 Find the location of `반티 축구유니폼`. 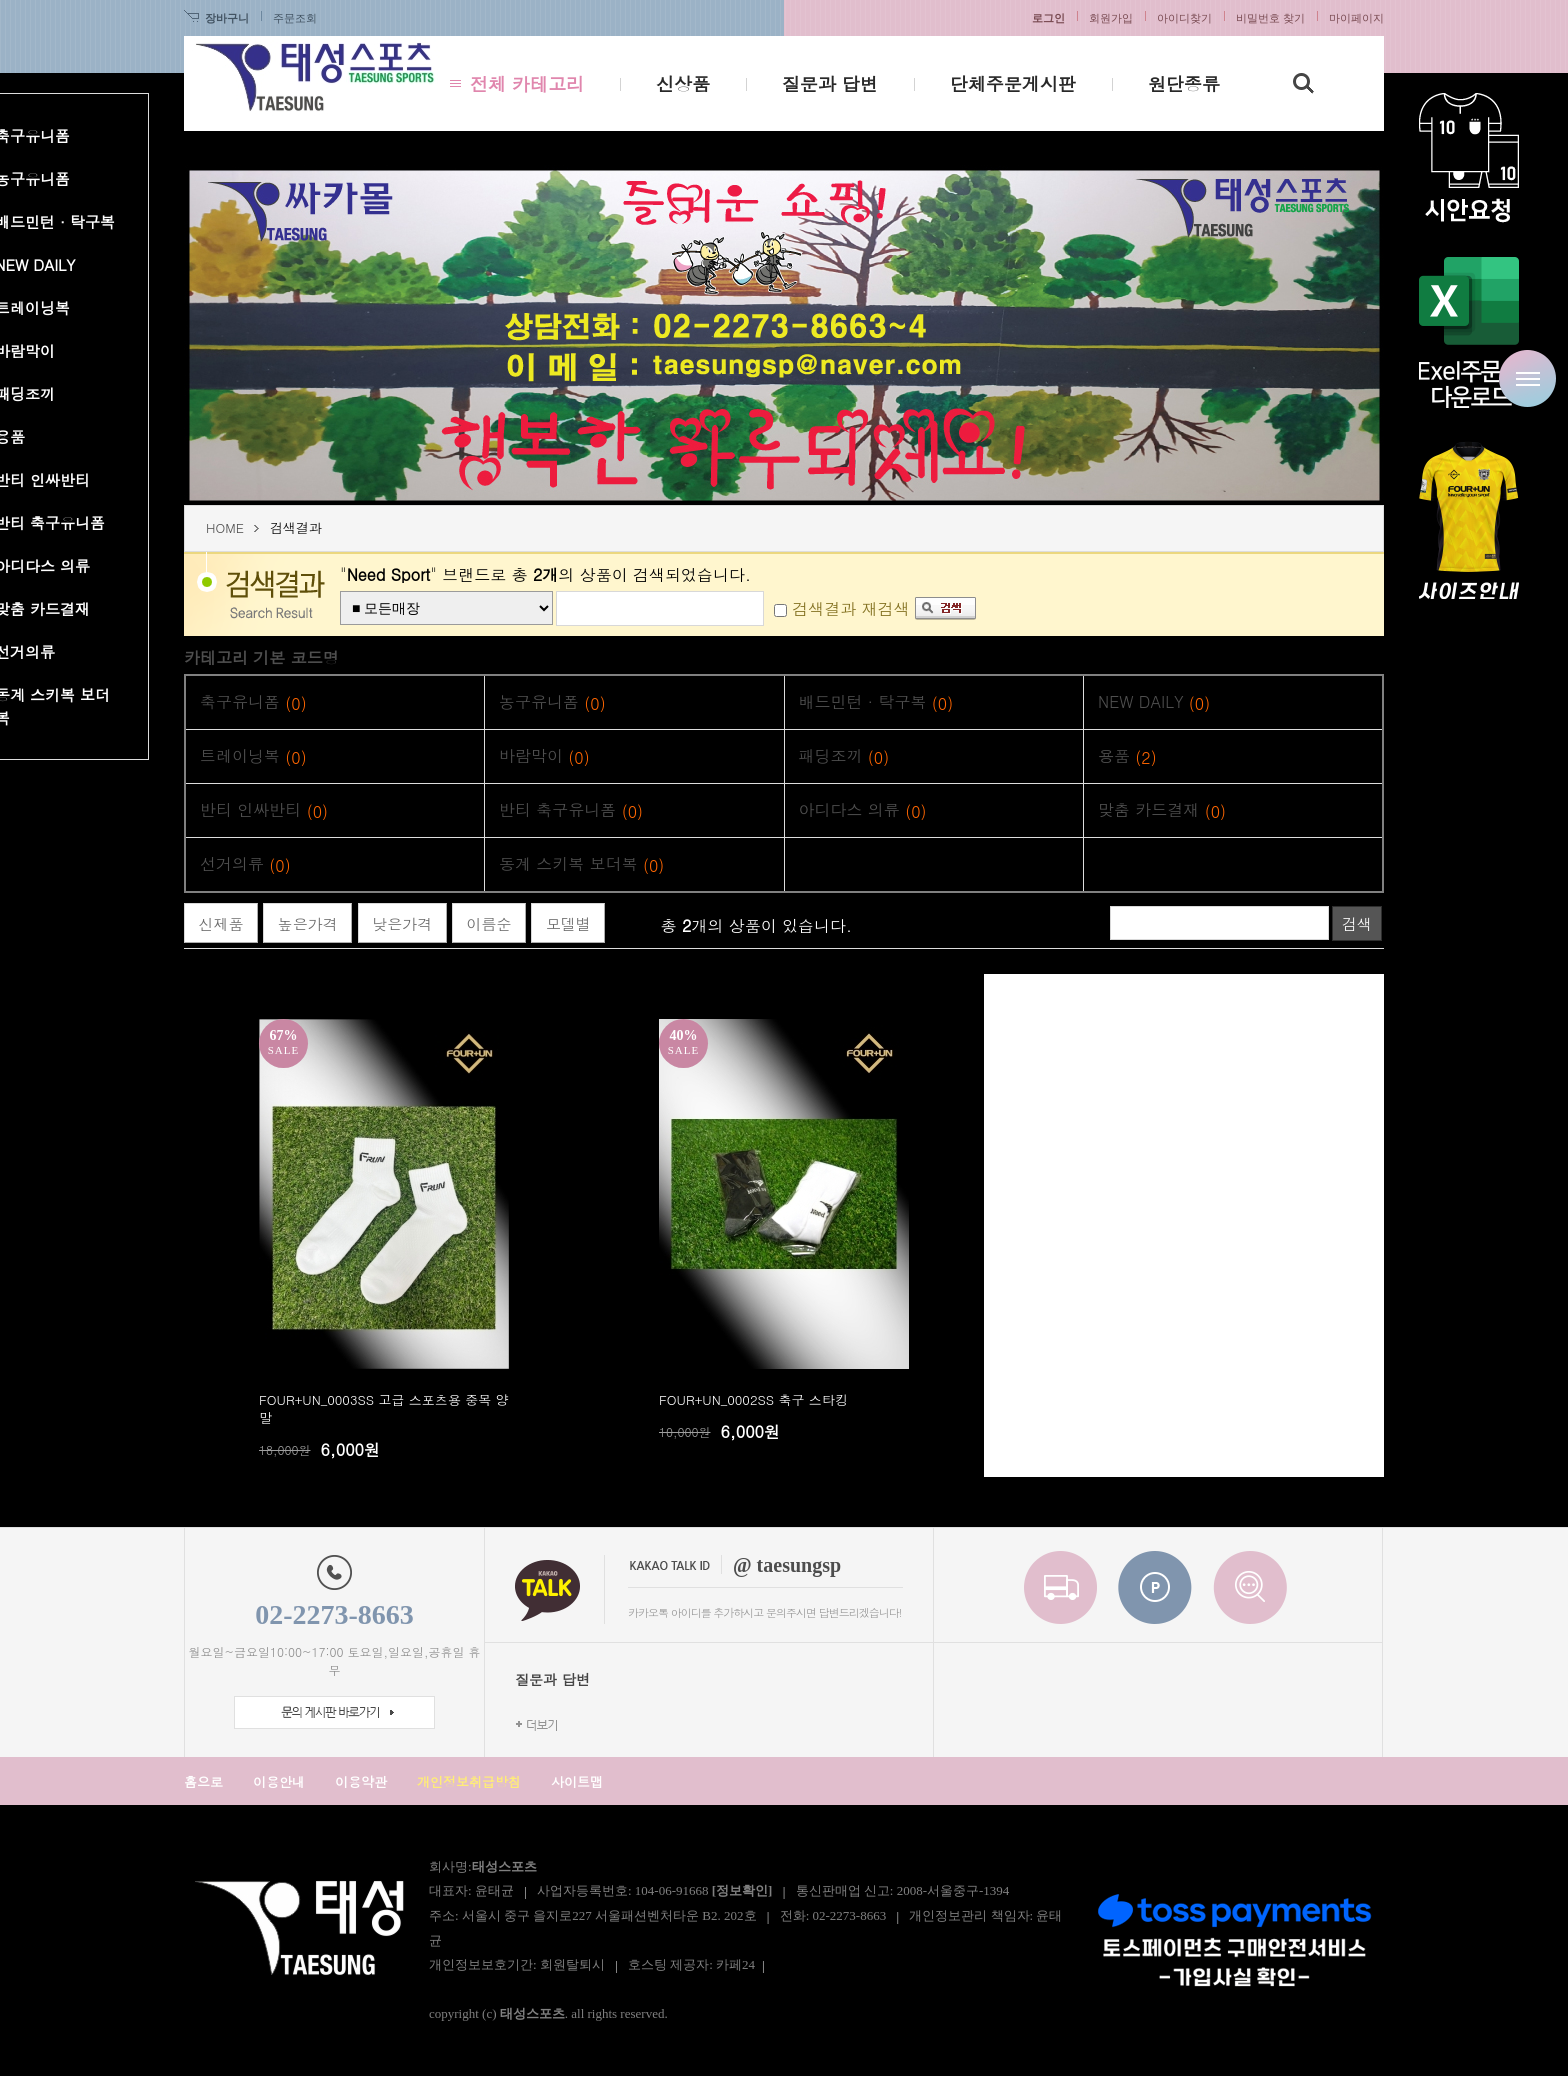

반티 축구유니폼 is located at coordinates (571, 810).